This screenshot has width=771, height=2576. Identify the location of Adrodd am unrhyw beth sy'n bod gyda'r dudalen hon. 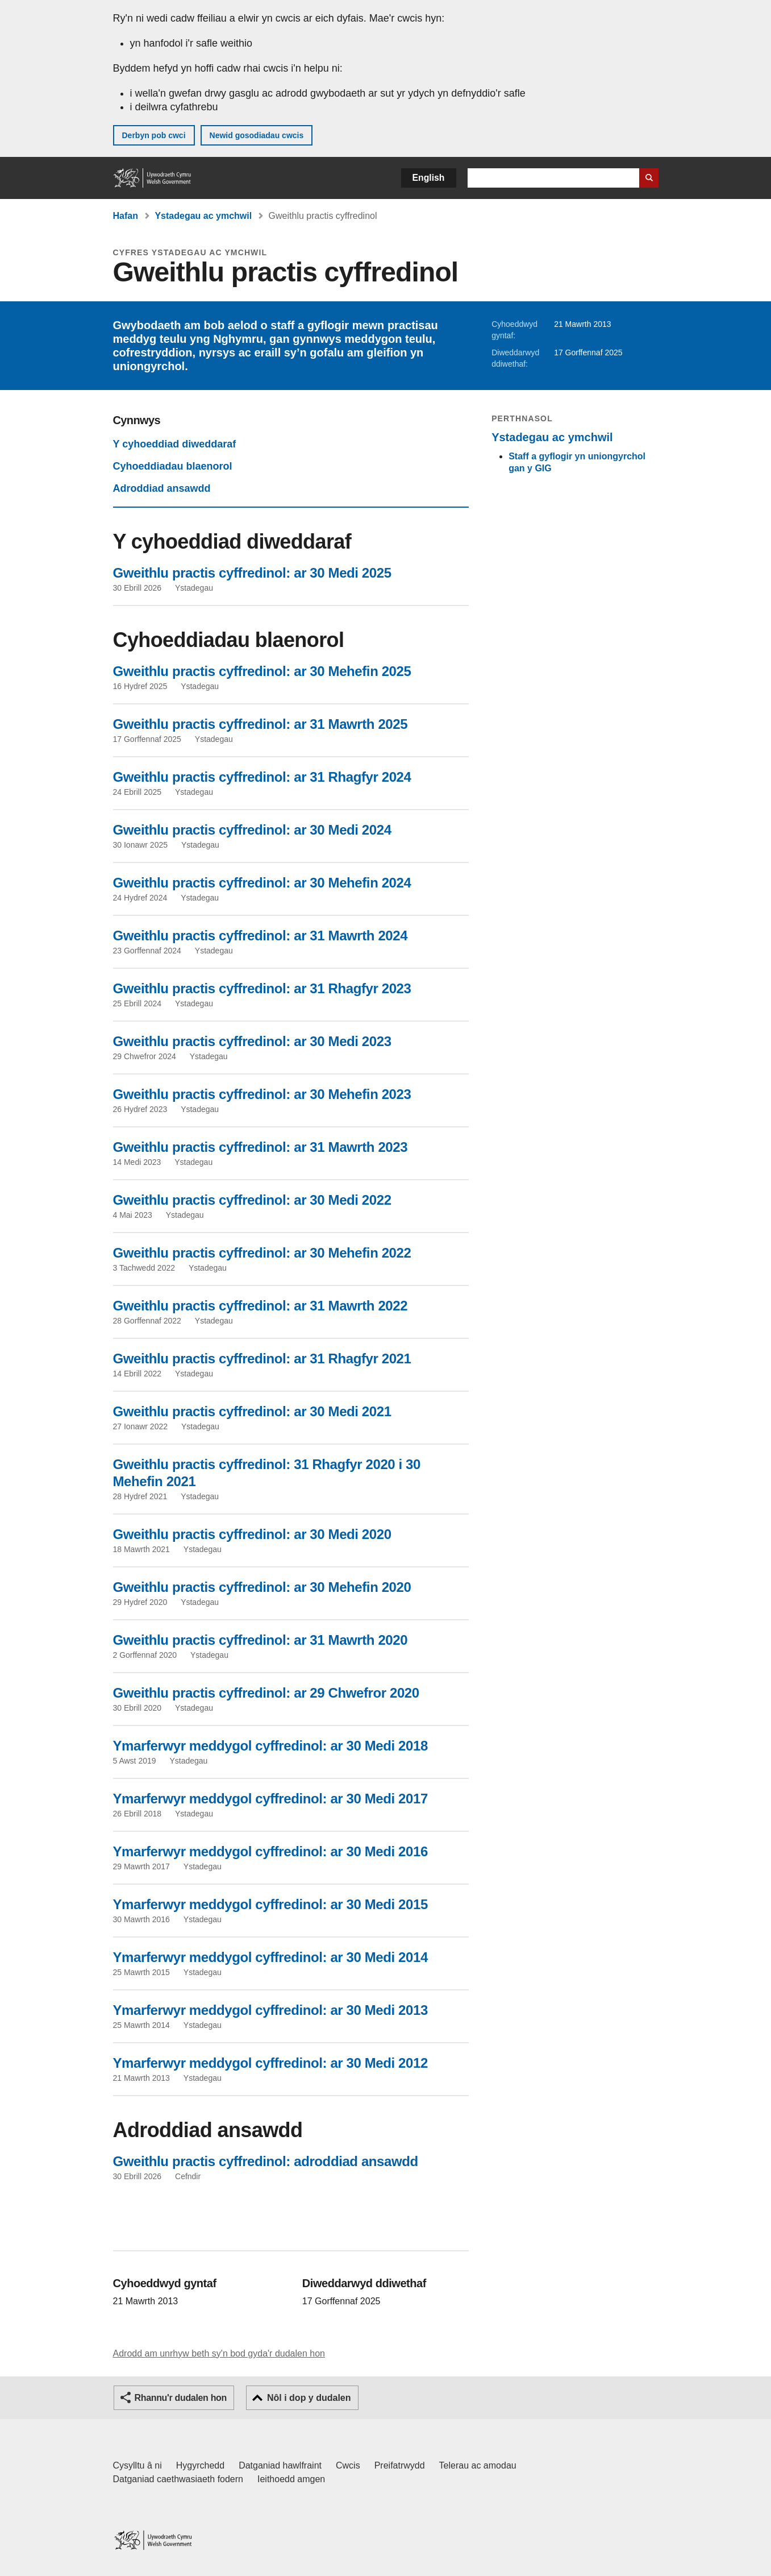
(219, 2353).